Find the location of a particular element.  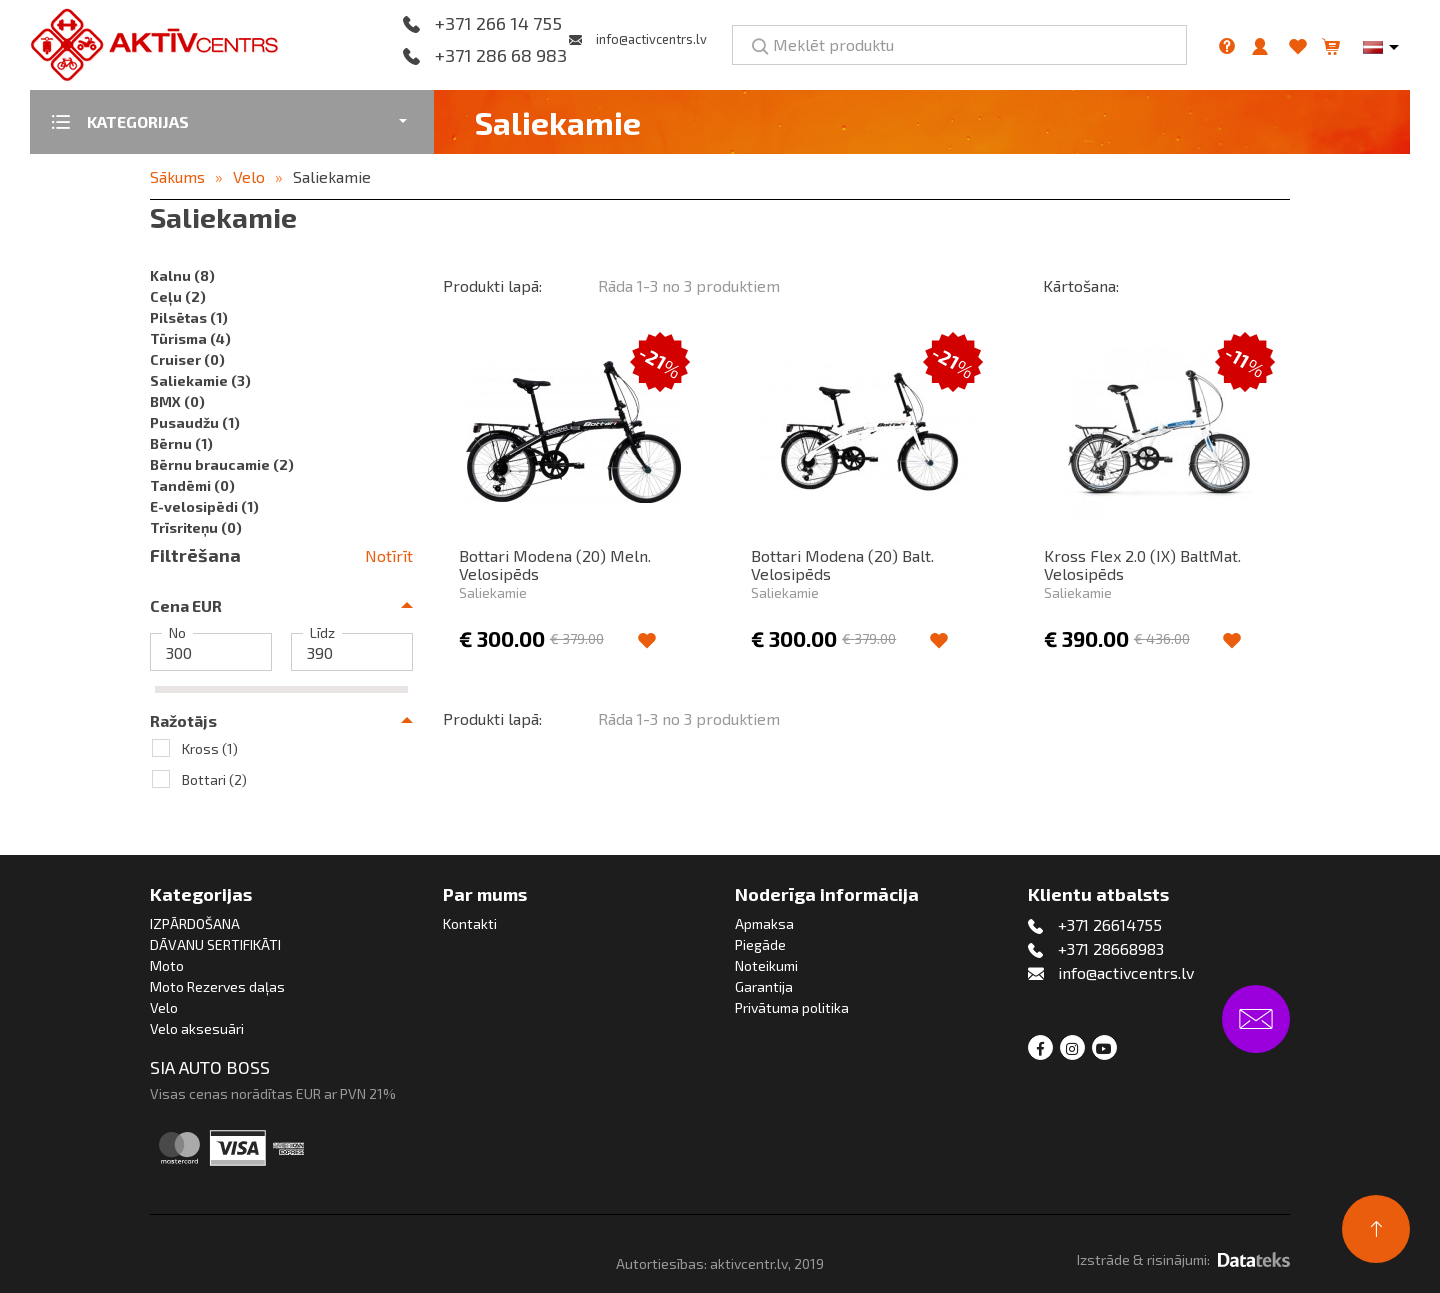

Cruiser is located at coordinates (187, 359).